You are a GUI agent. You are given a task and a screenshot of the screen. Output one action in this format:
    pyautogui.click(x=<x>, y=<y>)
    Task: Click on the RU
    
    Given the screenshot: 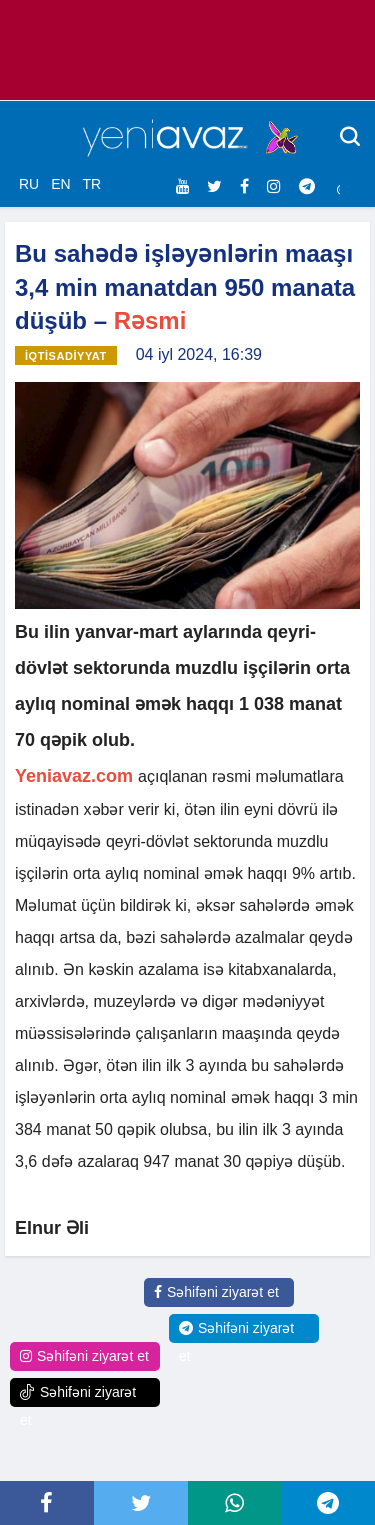 What is the action you would take?
    pyautogui.click(x=29, y=184)
    